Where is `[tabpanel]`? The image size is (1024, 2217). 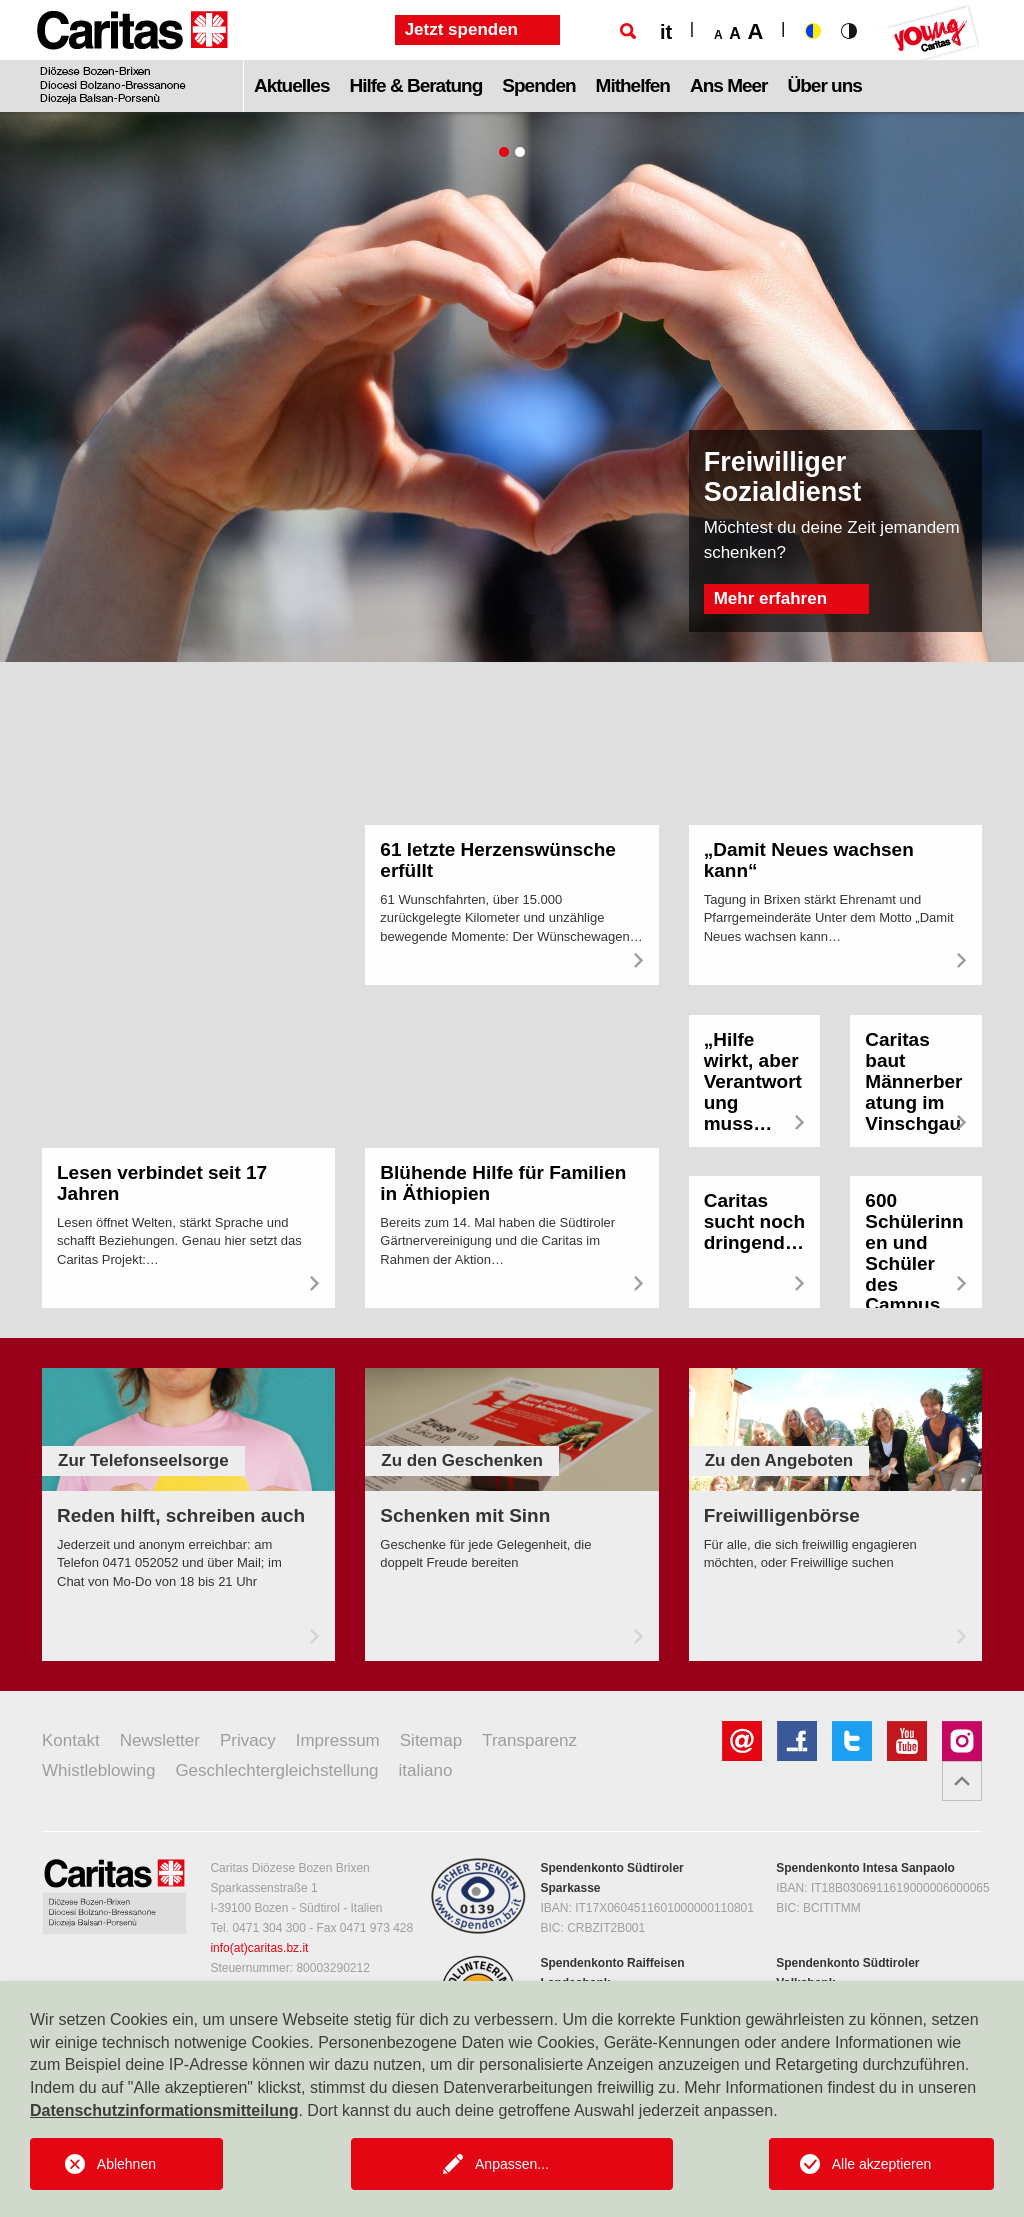
[tabpanel] is located at coordinates (512, 387).